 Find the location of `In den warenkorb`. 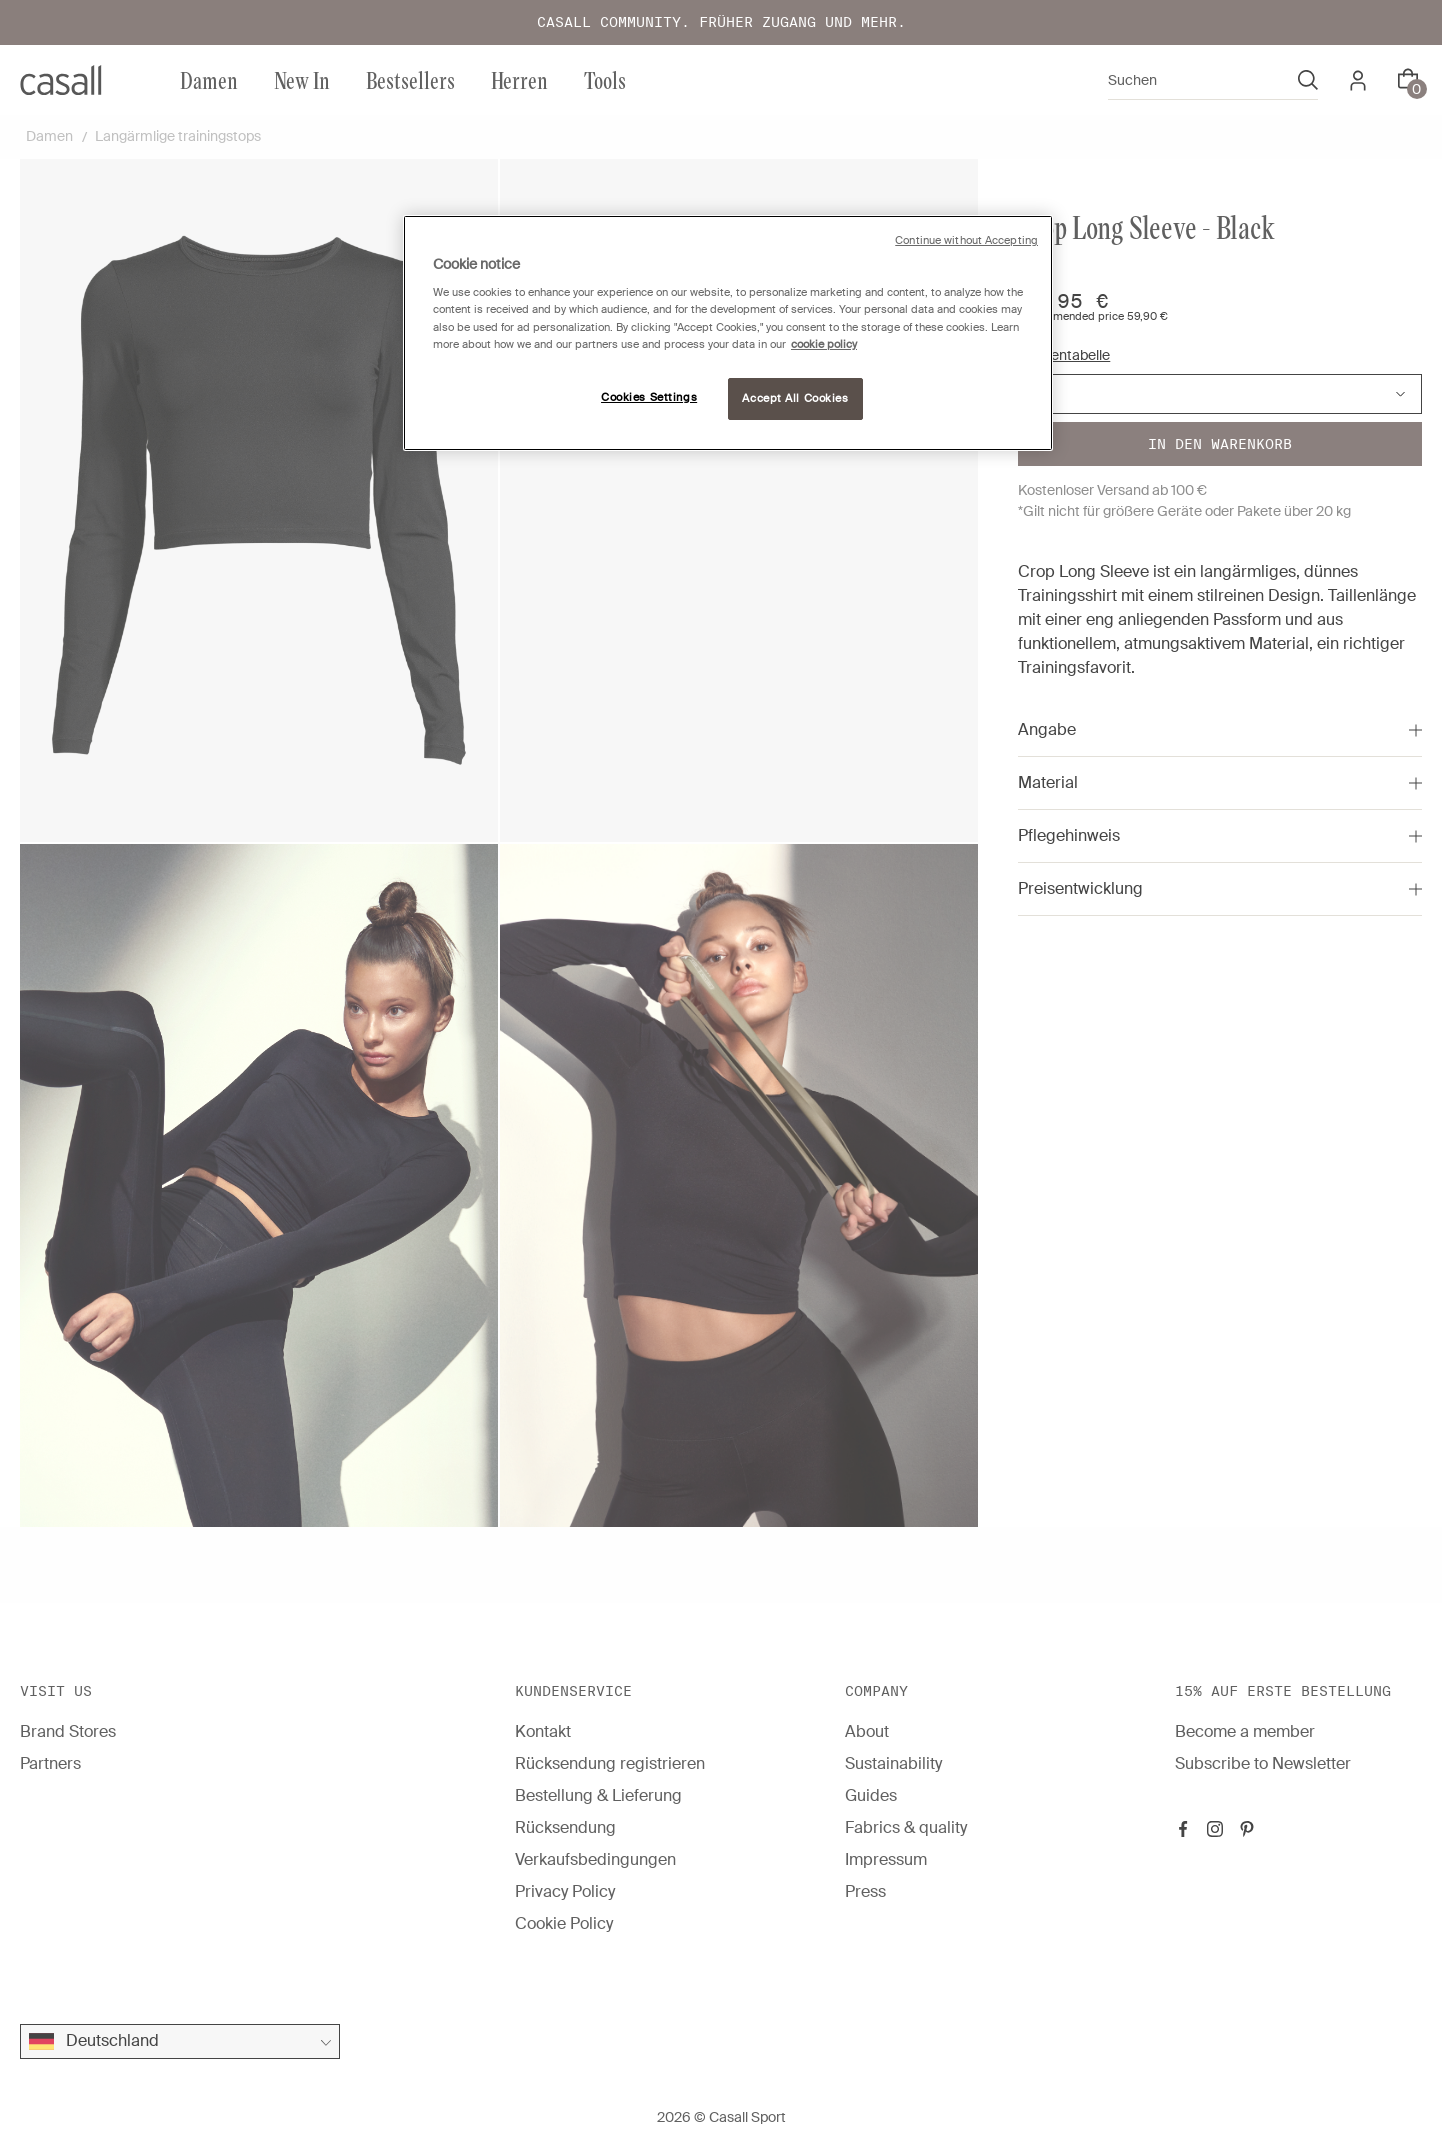

In den warenkorb is located at coordinates (1220, 444).